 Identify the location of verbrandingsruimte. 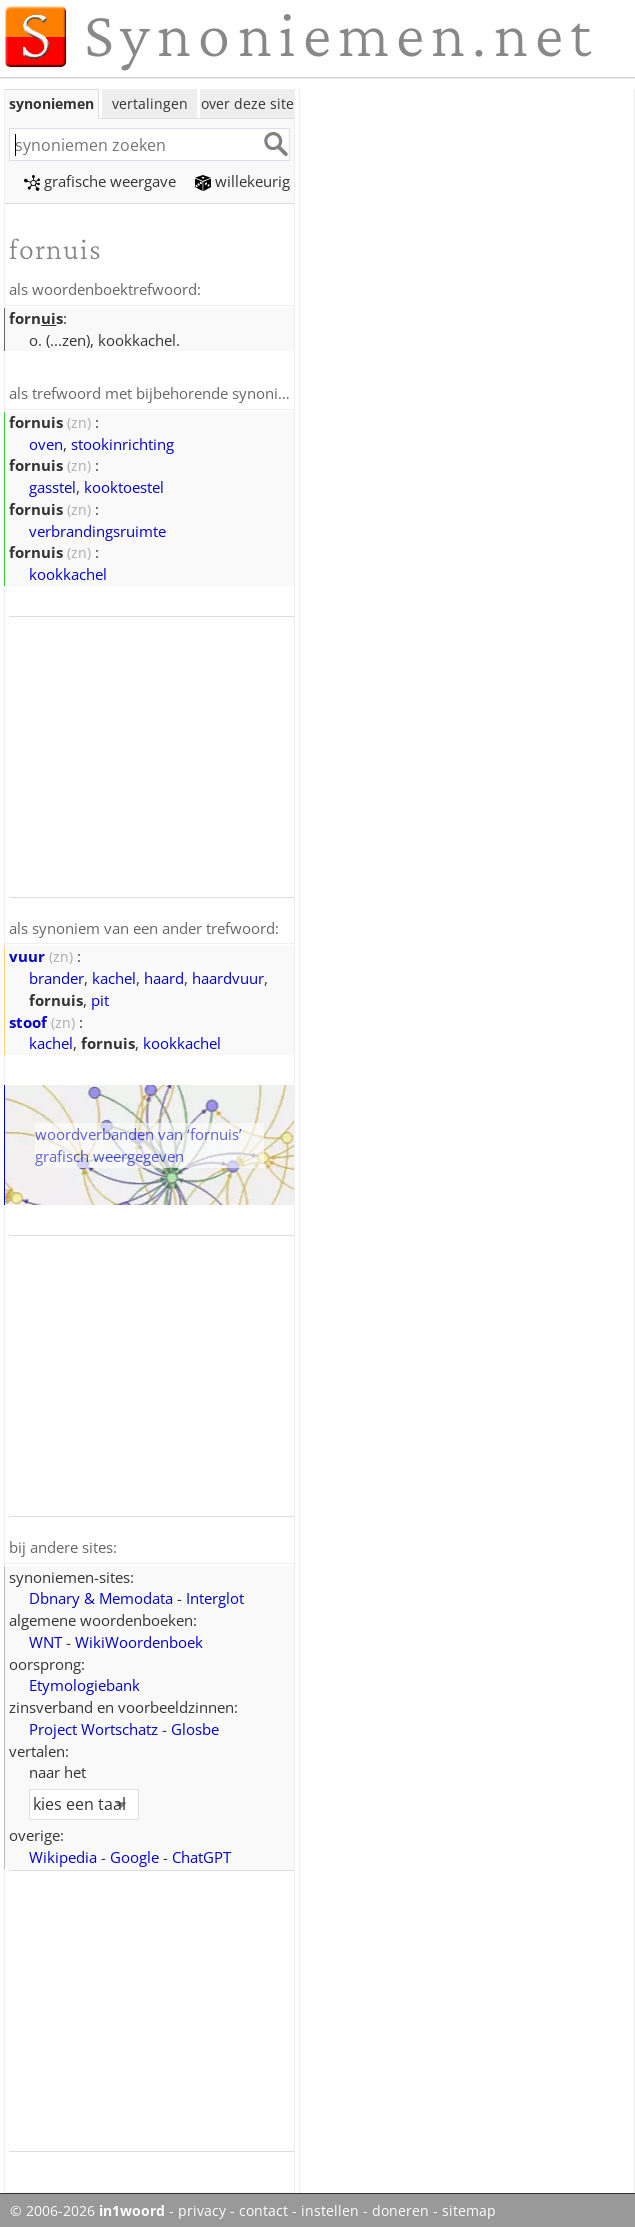
(97, 529).